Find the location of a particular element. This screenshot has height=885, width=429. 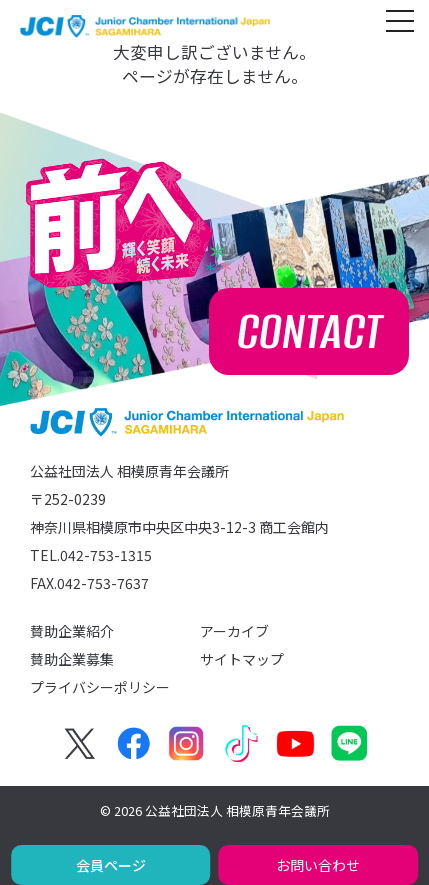

お問い合わせ is located at coordinates (318, 865).